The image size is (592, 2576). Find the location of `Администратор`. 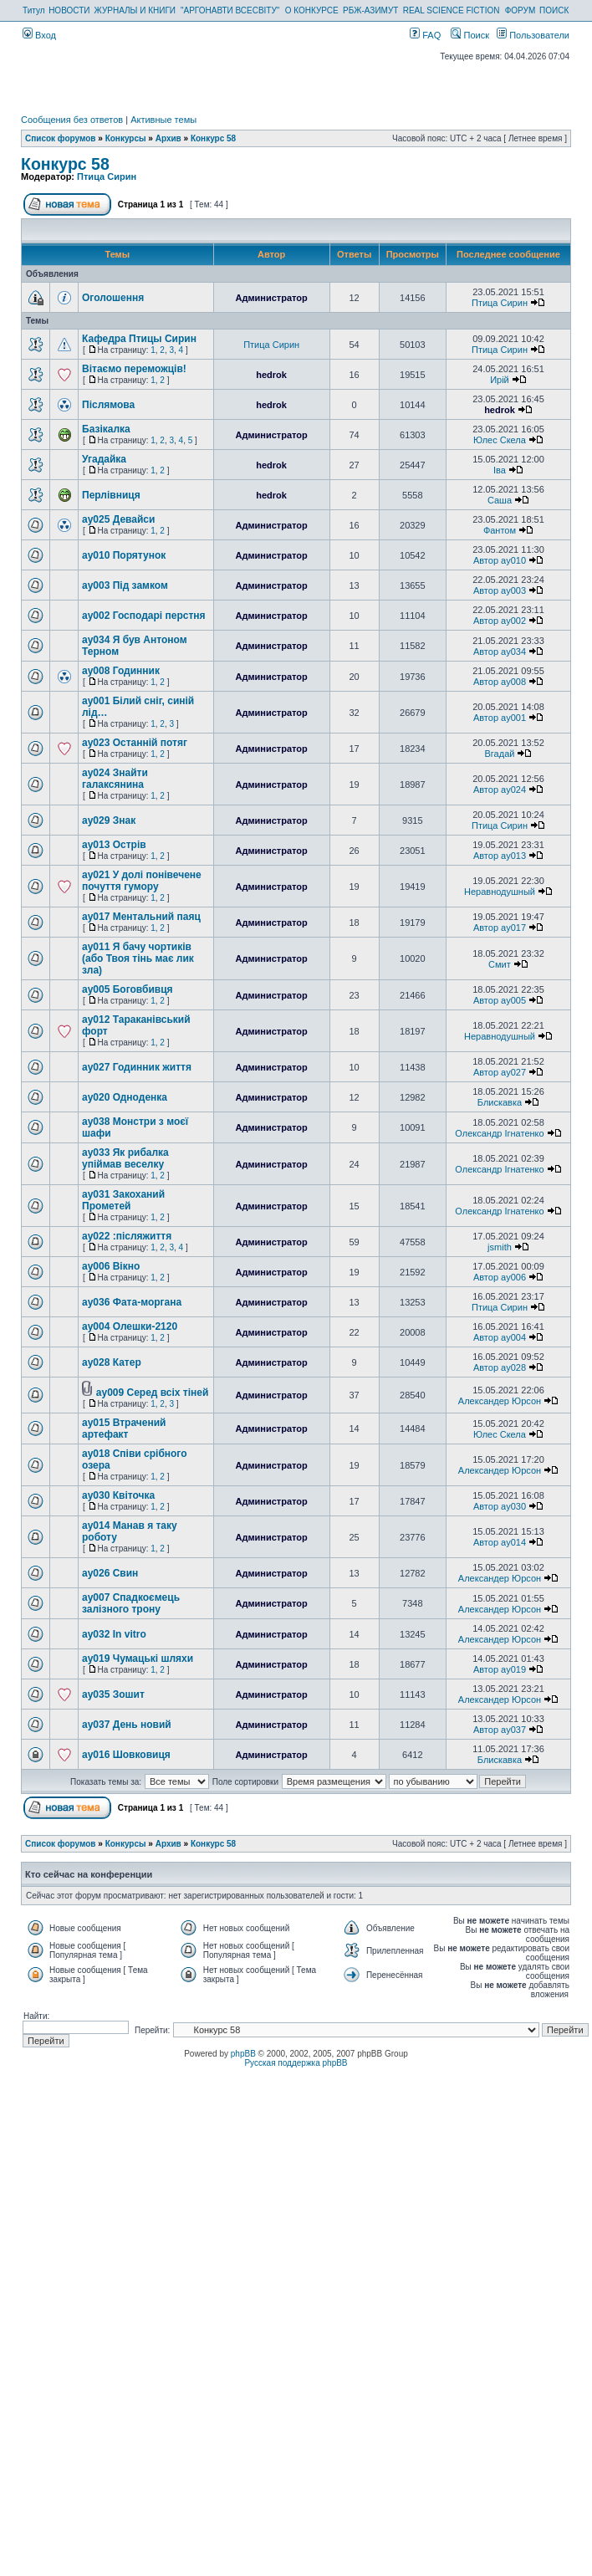

Администратор is located at coordinates (271, 298).